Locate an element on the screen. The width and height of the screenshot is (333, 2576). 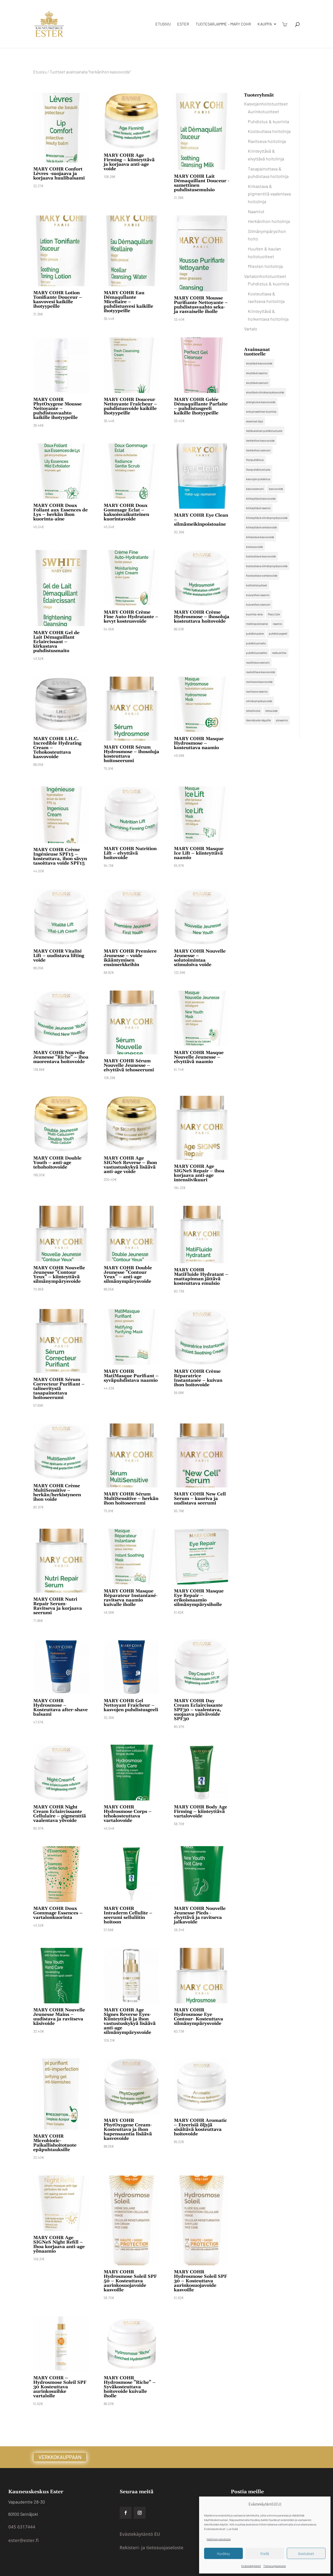
rauhoittava kasvovoide [rauhoittava kasvovoide (3 tuotteet)] is located at coordinates (260, 672).